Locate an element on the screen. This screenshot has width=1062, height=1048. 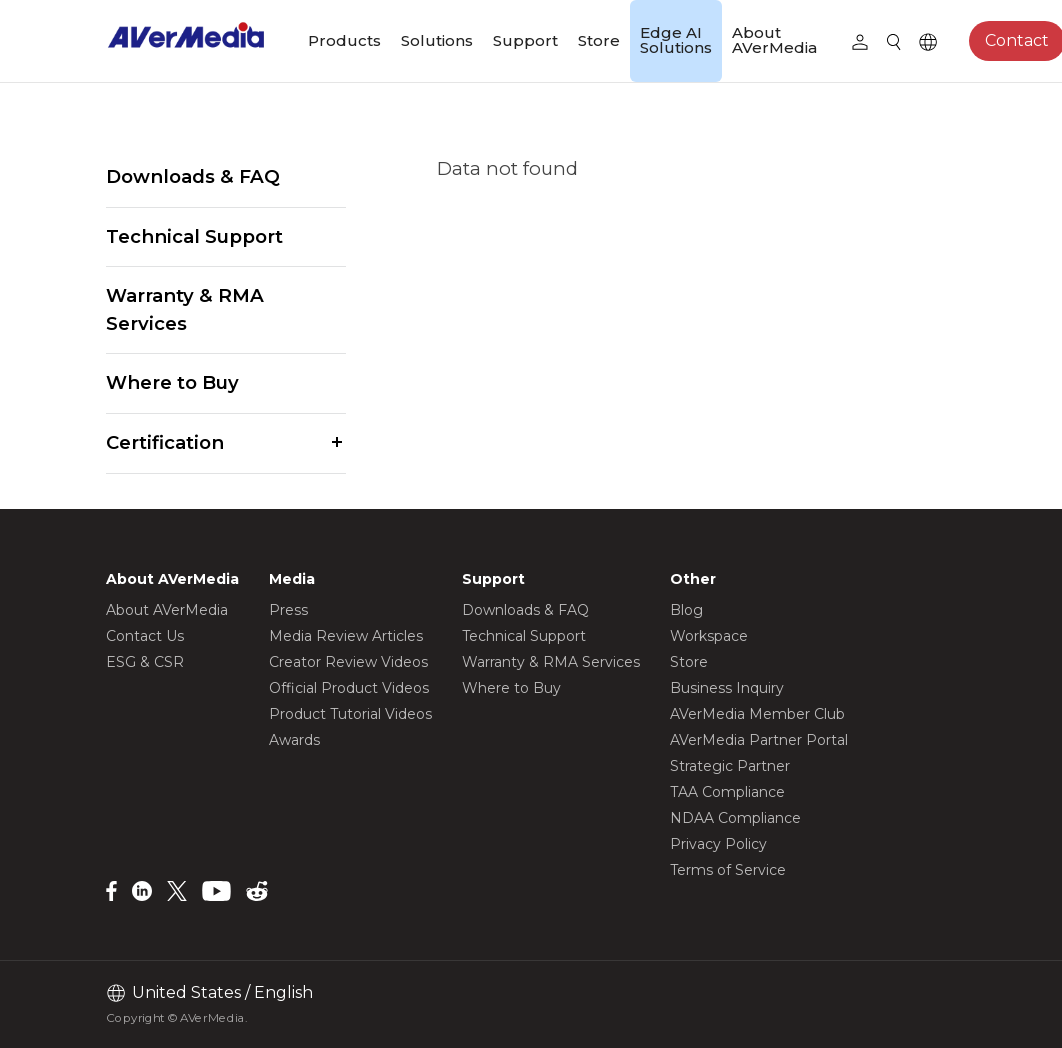
Blog is located at coordinates (686, 610).